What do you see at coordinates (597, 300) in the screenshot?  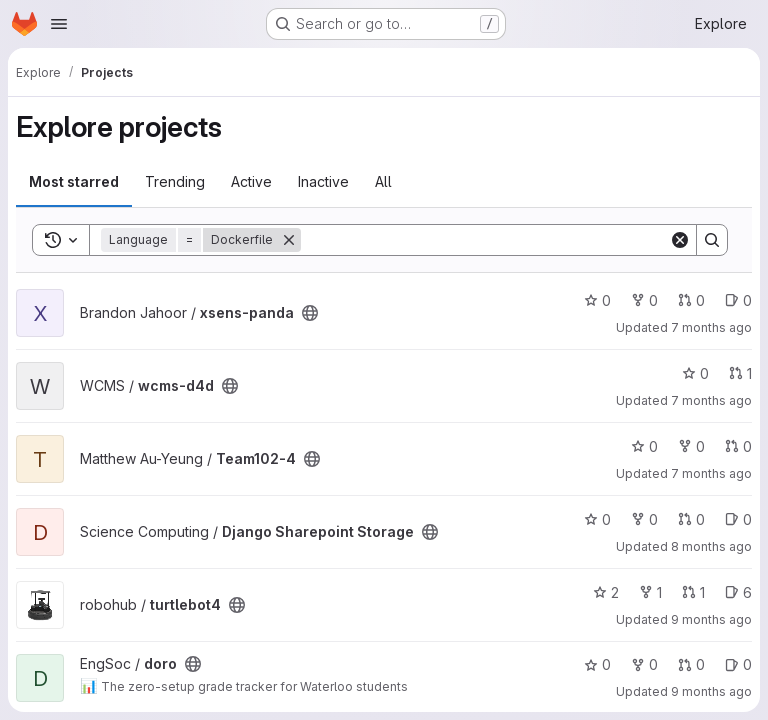 I see `0 [xsens-panda has 0 stars]` at bounding box center [597, 300].